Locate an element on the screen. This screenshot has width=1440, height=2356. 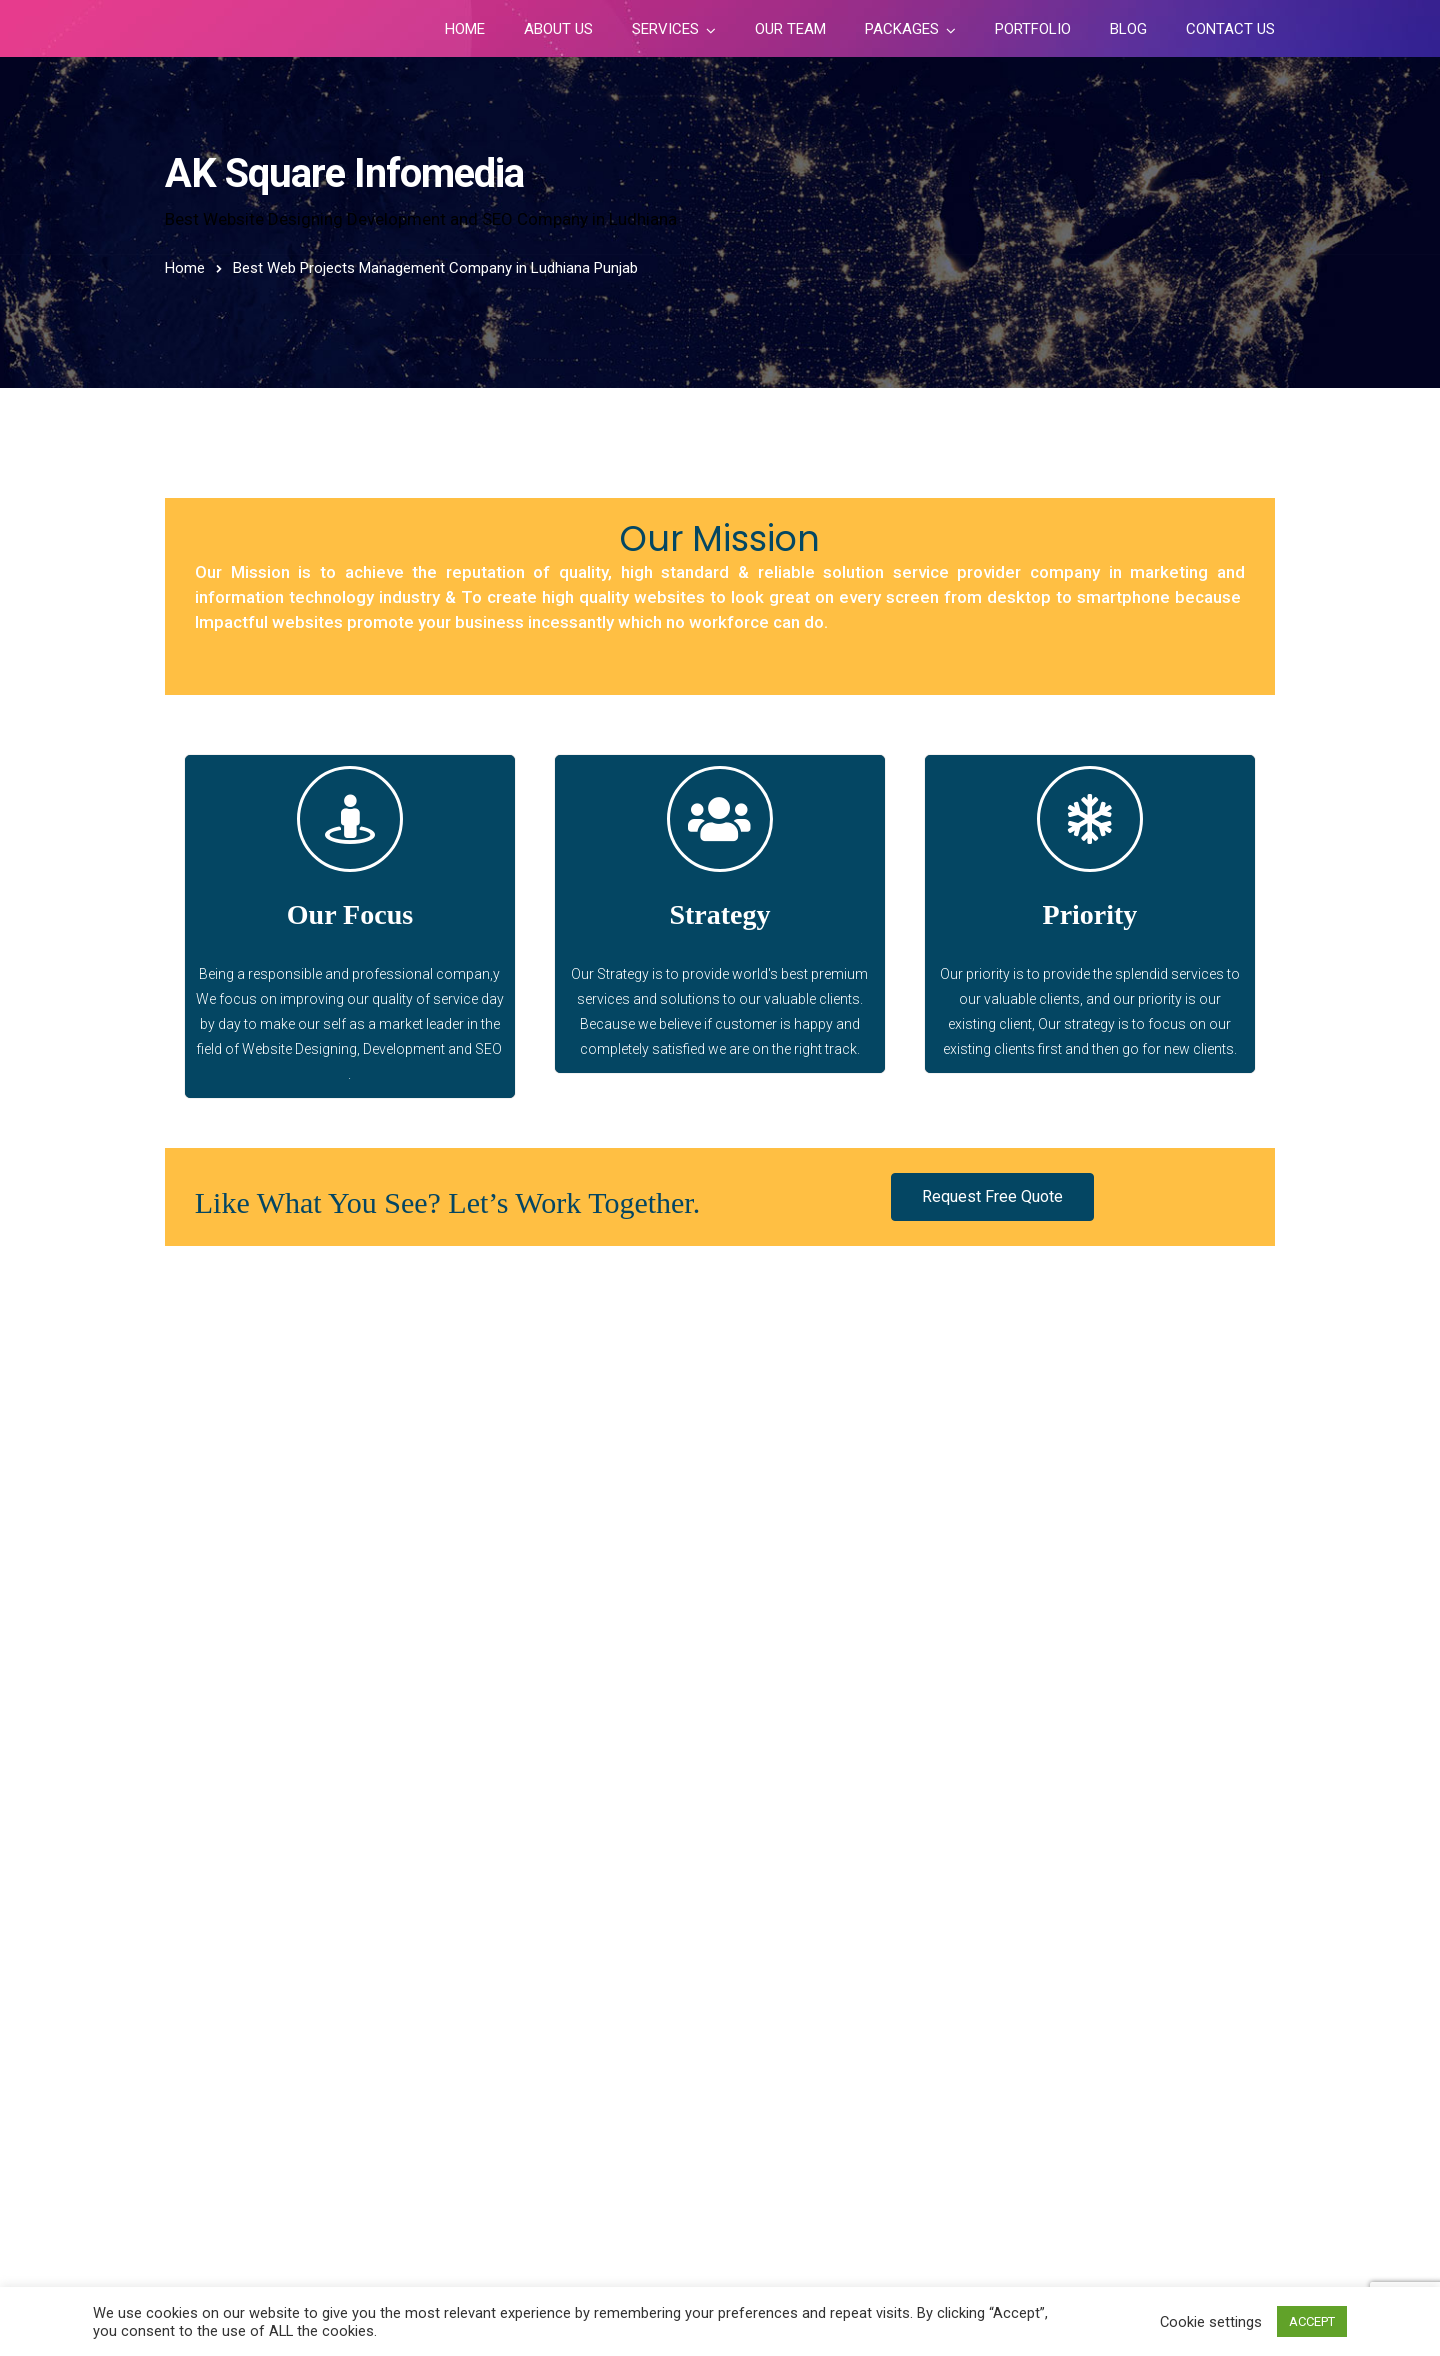
Blog is located at coordinates (1128, 29).